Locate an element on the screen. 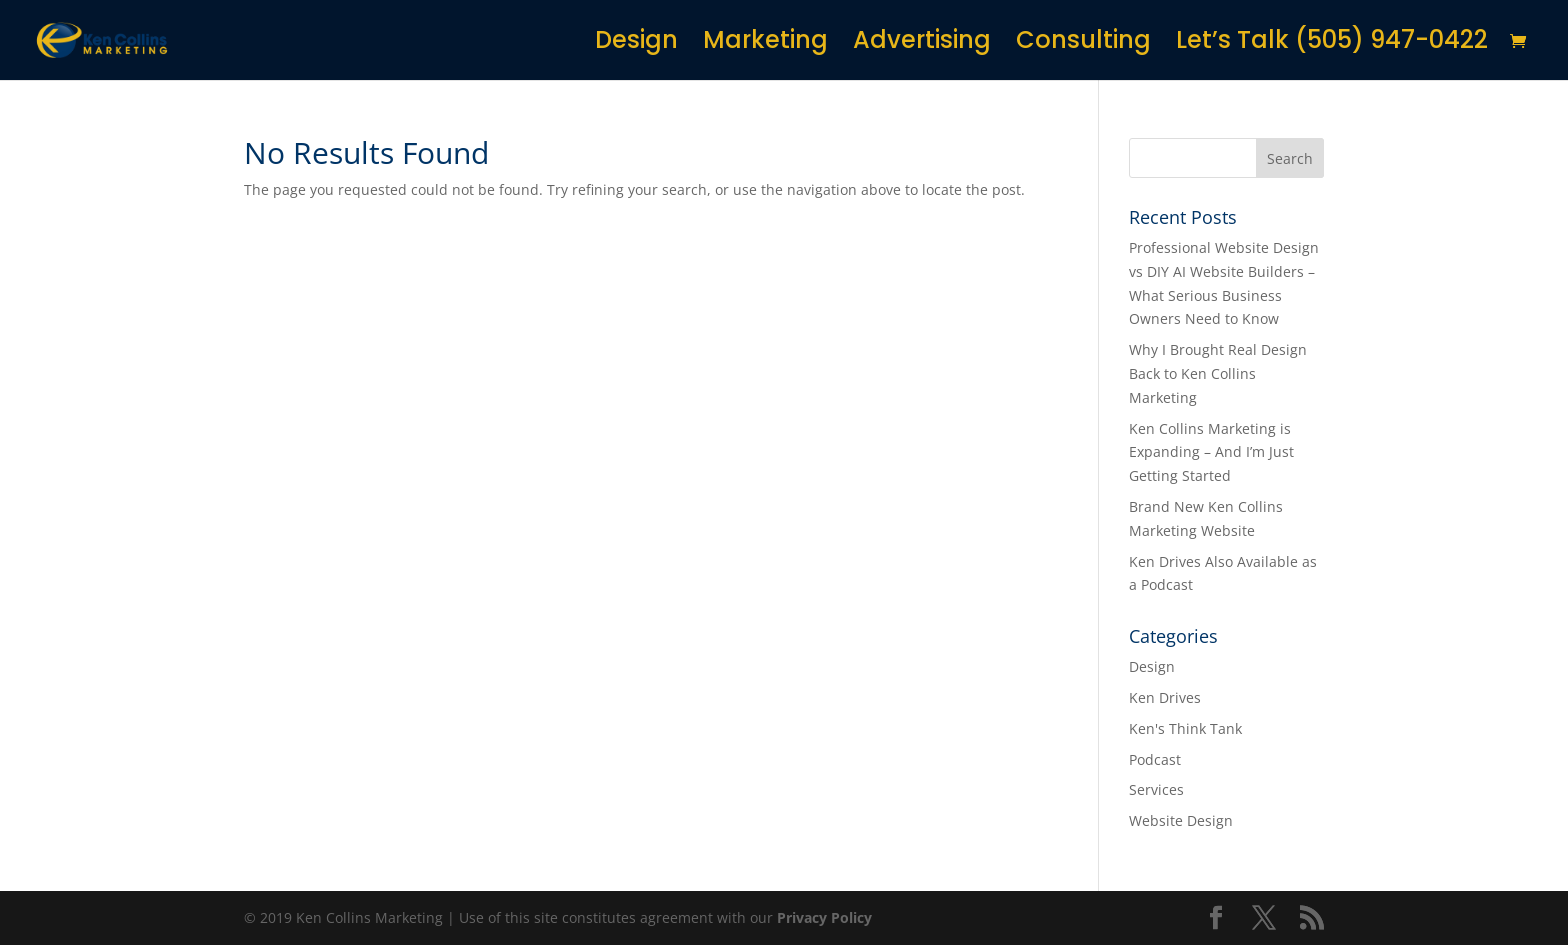 This screenshot has width=1568, height=945. Website Design is located at coordinates (1181, 820).